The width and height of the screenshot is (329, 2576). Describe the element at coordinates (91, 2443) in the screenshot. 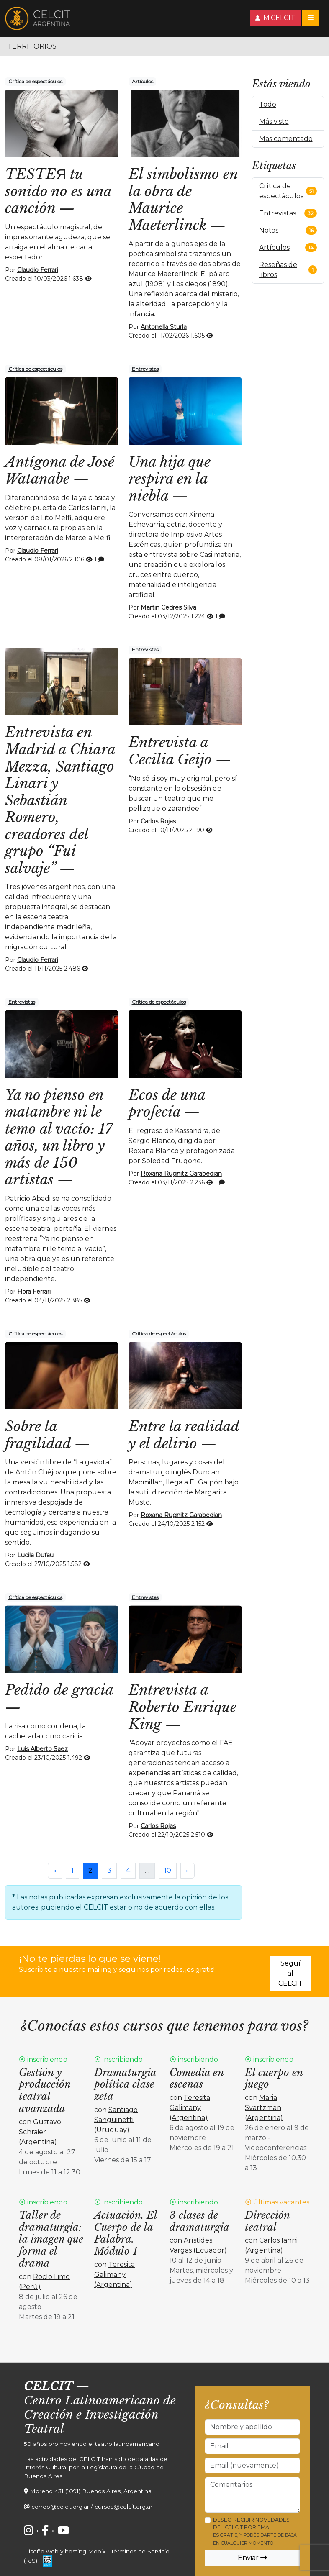

I see `50 años promoviendo el teatro latinoamericano` at that location.